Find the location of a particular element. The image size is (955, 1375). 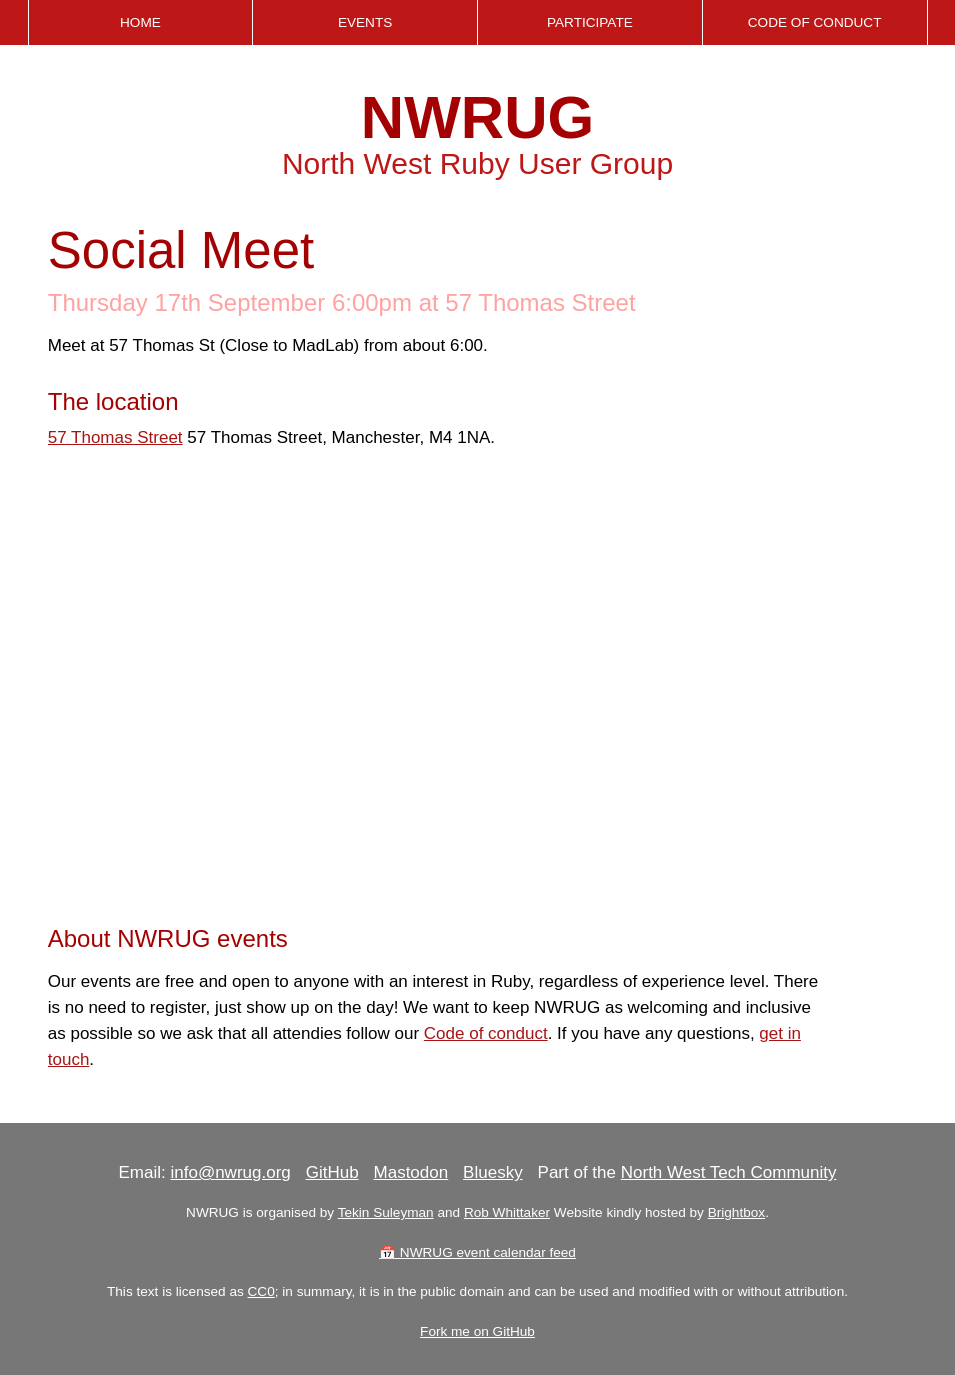

Participate is located at coordinates (590, 22).